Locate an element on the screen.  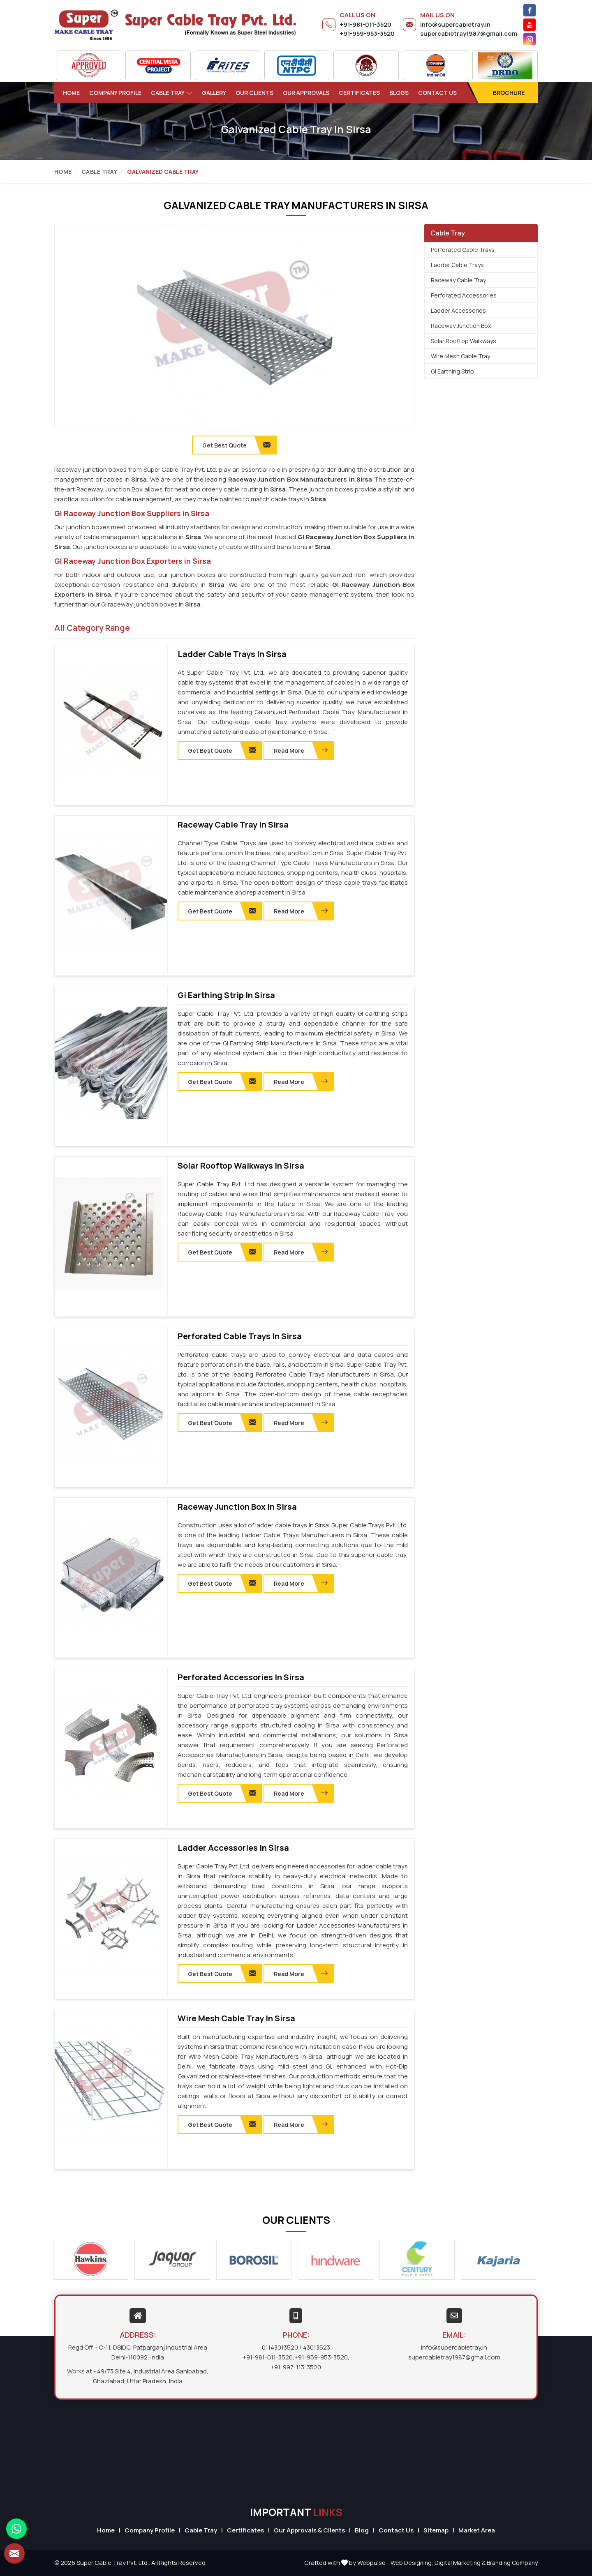
Cable Tray is located at coordinates (171, 92).